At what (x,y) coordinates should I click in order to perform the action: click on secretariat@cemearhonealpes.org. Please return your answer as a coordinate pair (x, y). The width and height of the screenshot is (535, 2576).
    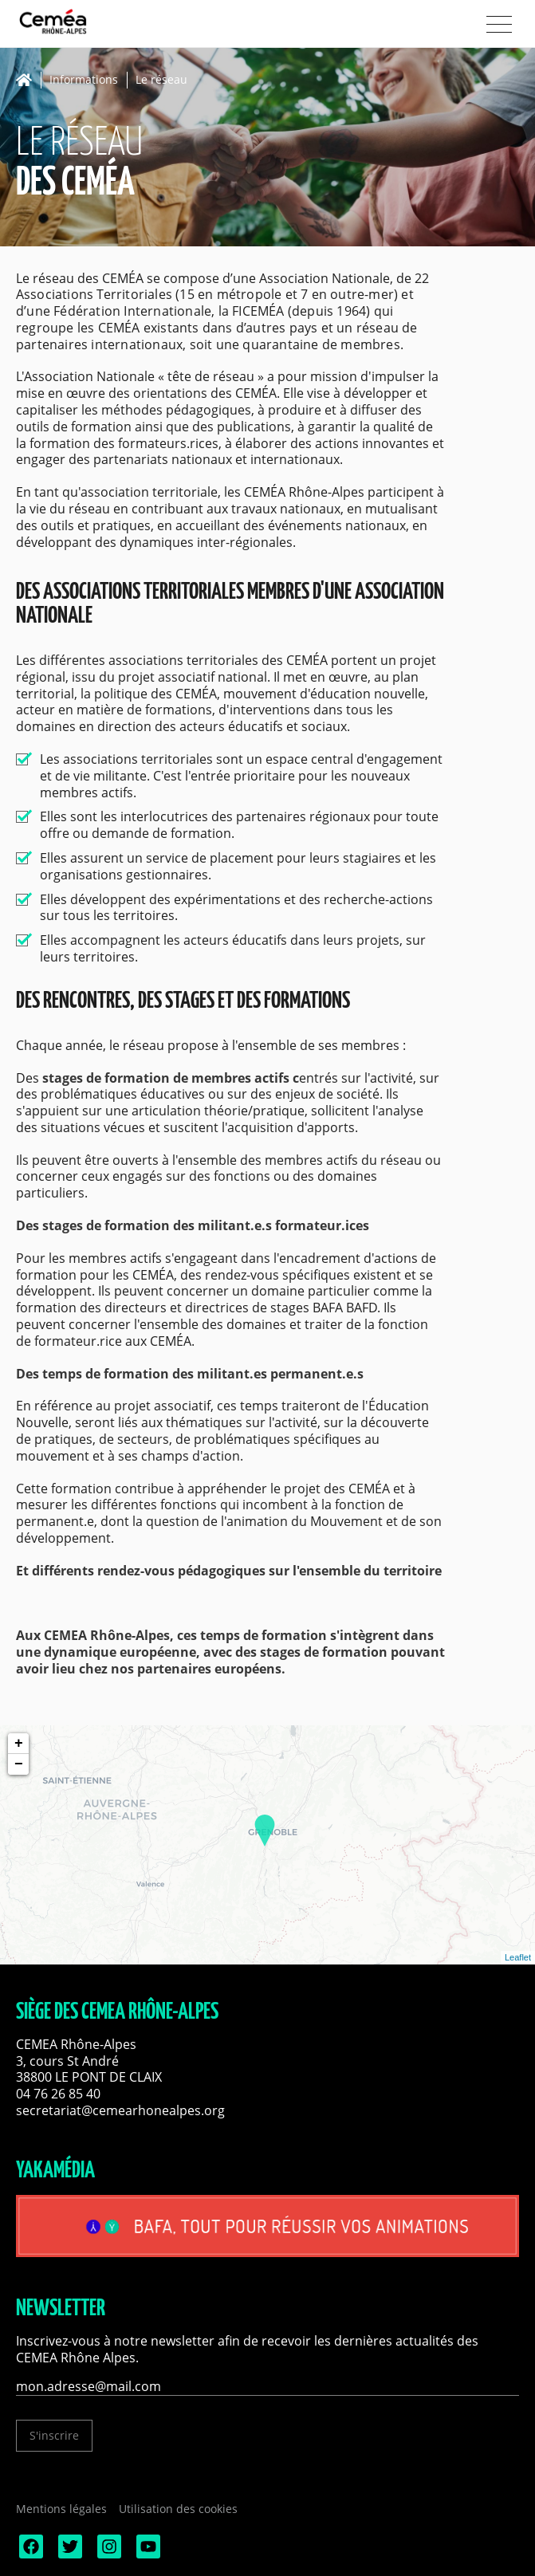
    Looking at the image, I should click on (120, 2110).